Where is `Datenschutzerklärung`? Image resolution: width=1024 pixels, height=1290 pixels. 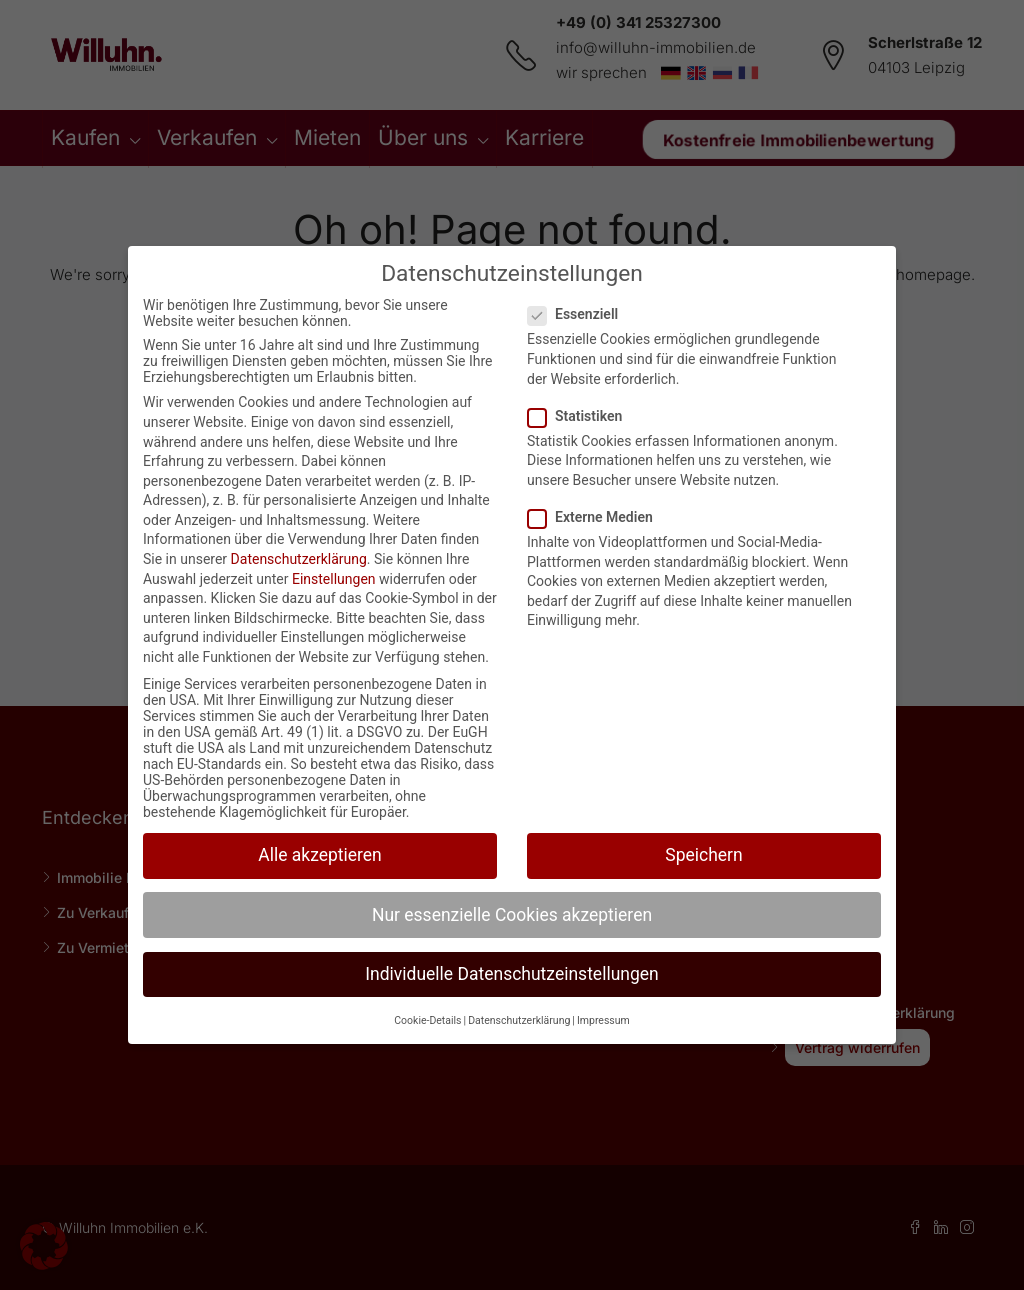 Datenschutzerklärung is located at coordinates (299, 559).